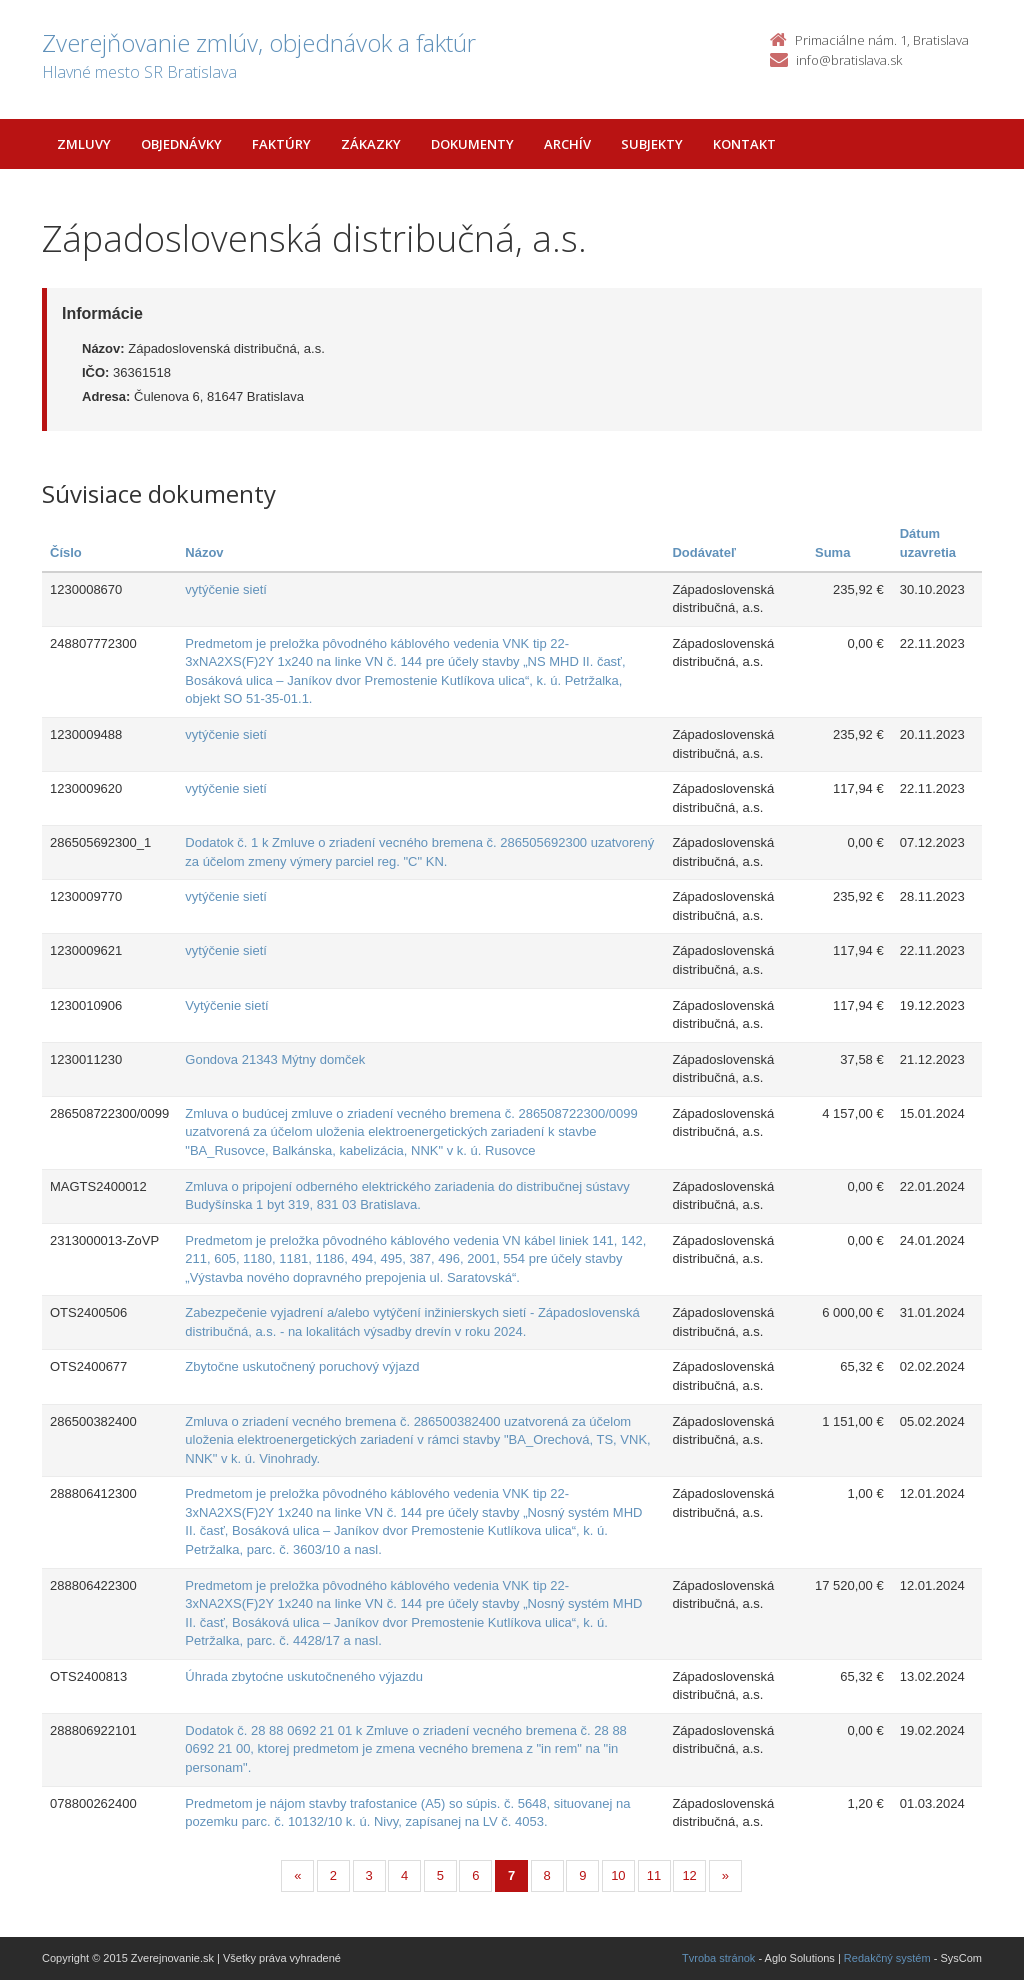  Describe the element at coordinates (181, 144) in the screenshot. I see `Objednávky` at that location.